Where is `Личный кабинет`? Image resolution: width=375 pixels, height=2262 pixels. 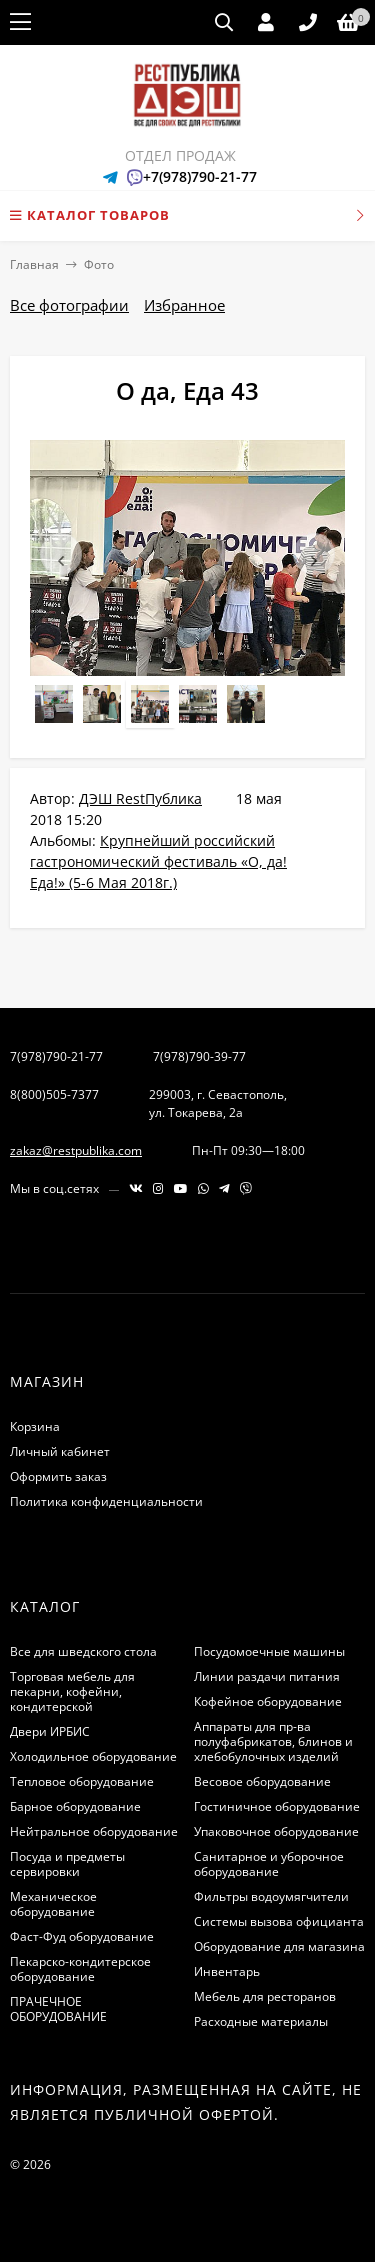
Личный кабинет is located at coordinates (60, 1451).